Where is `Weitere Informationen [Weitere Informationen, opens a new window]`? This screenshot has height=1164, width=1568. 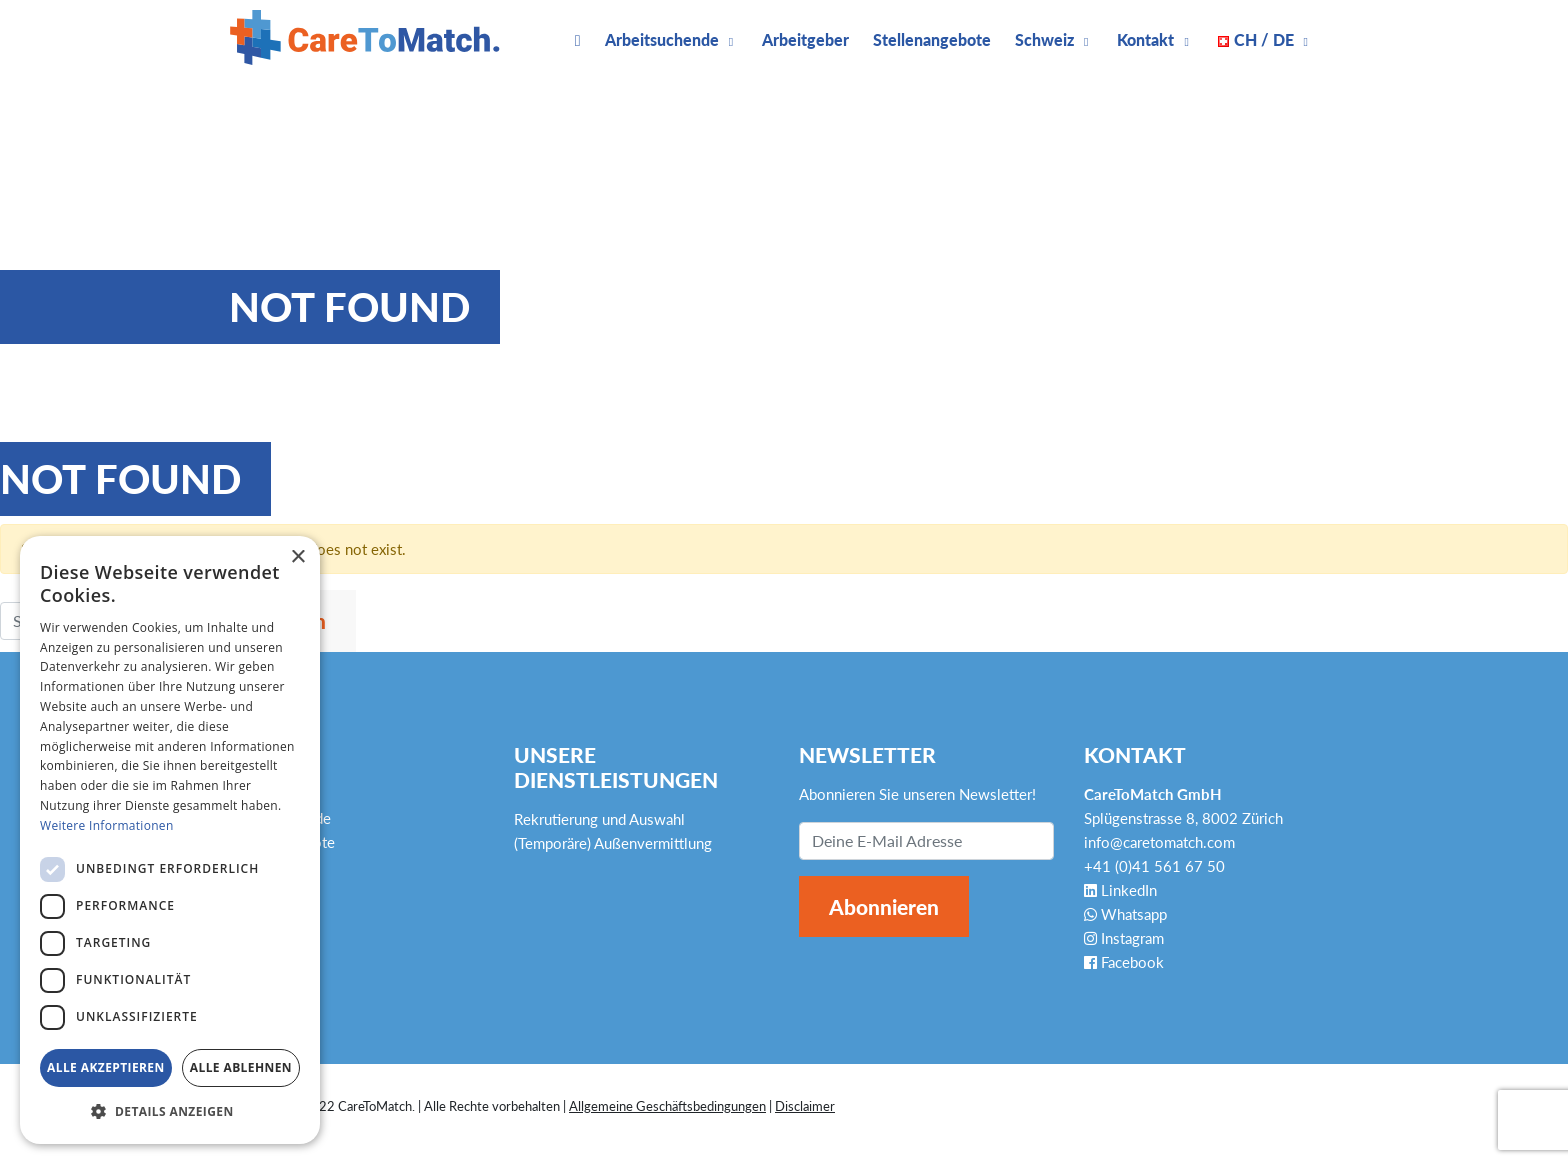
Weitere Informationen [Weitere Informationen, opens a new window] is located at coordinates (107, 825).